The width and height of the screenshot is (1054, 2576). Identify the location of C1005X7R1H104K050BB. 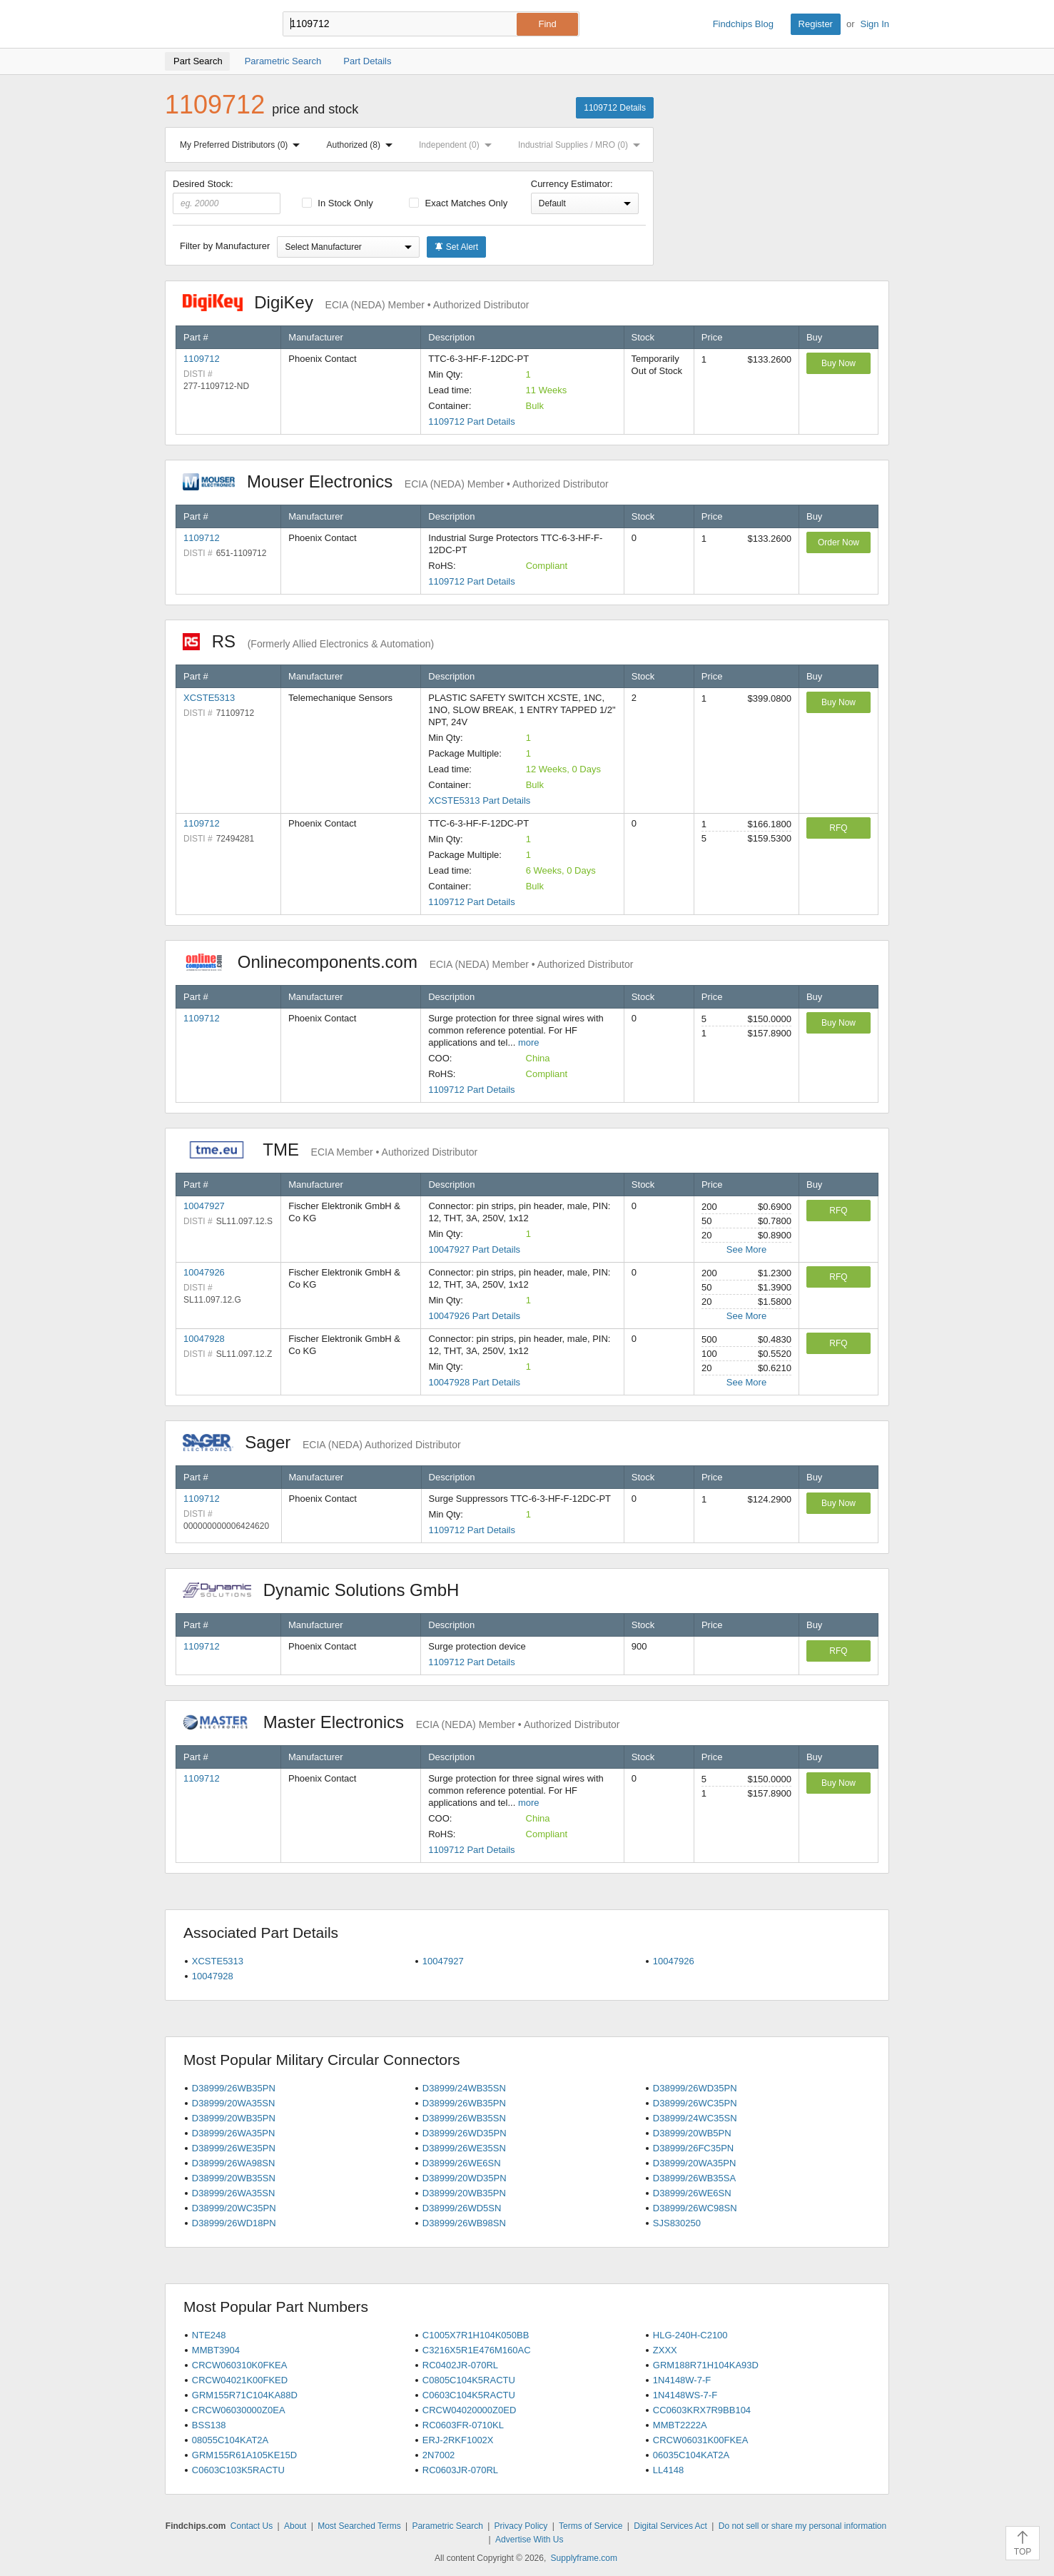
(475, 2335).